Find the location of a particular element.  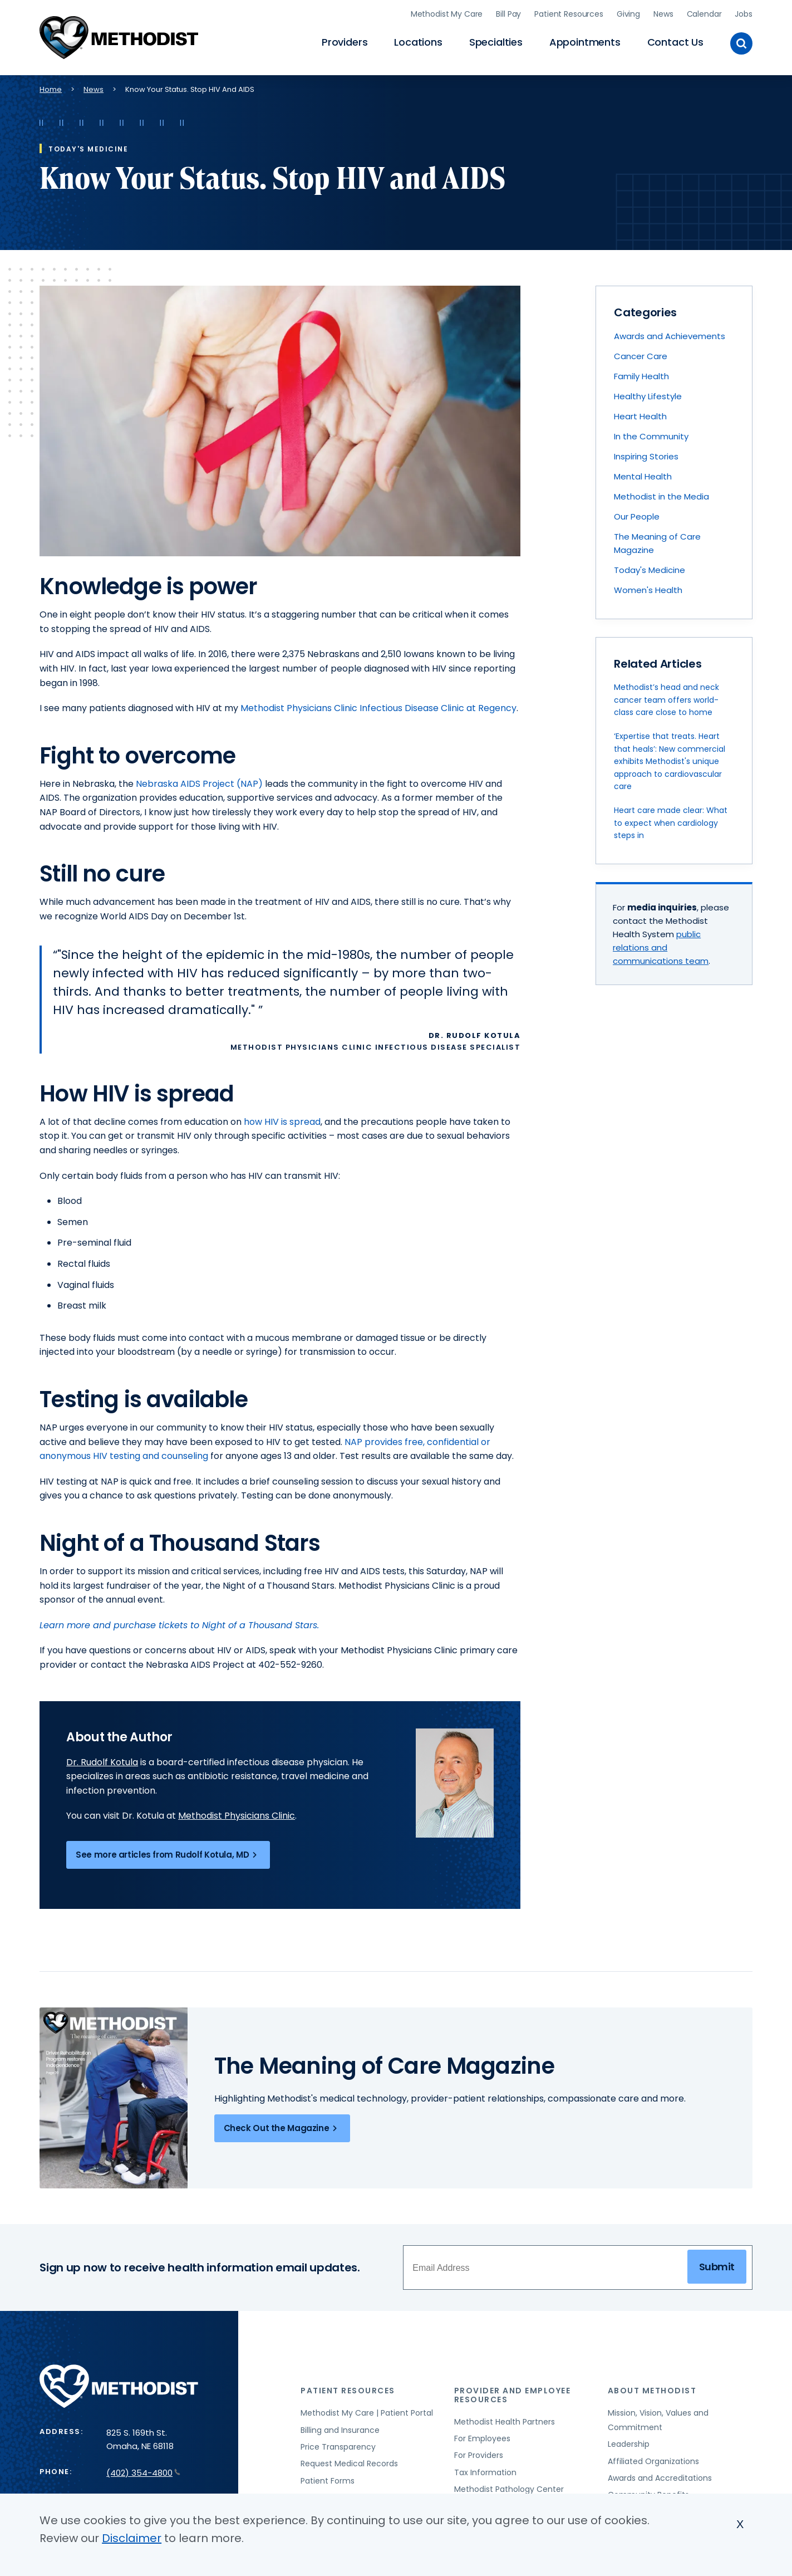

Awards and Accreditations is located at coordinates (660, 2478).